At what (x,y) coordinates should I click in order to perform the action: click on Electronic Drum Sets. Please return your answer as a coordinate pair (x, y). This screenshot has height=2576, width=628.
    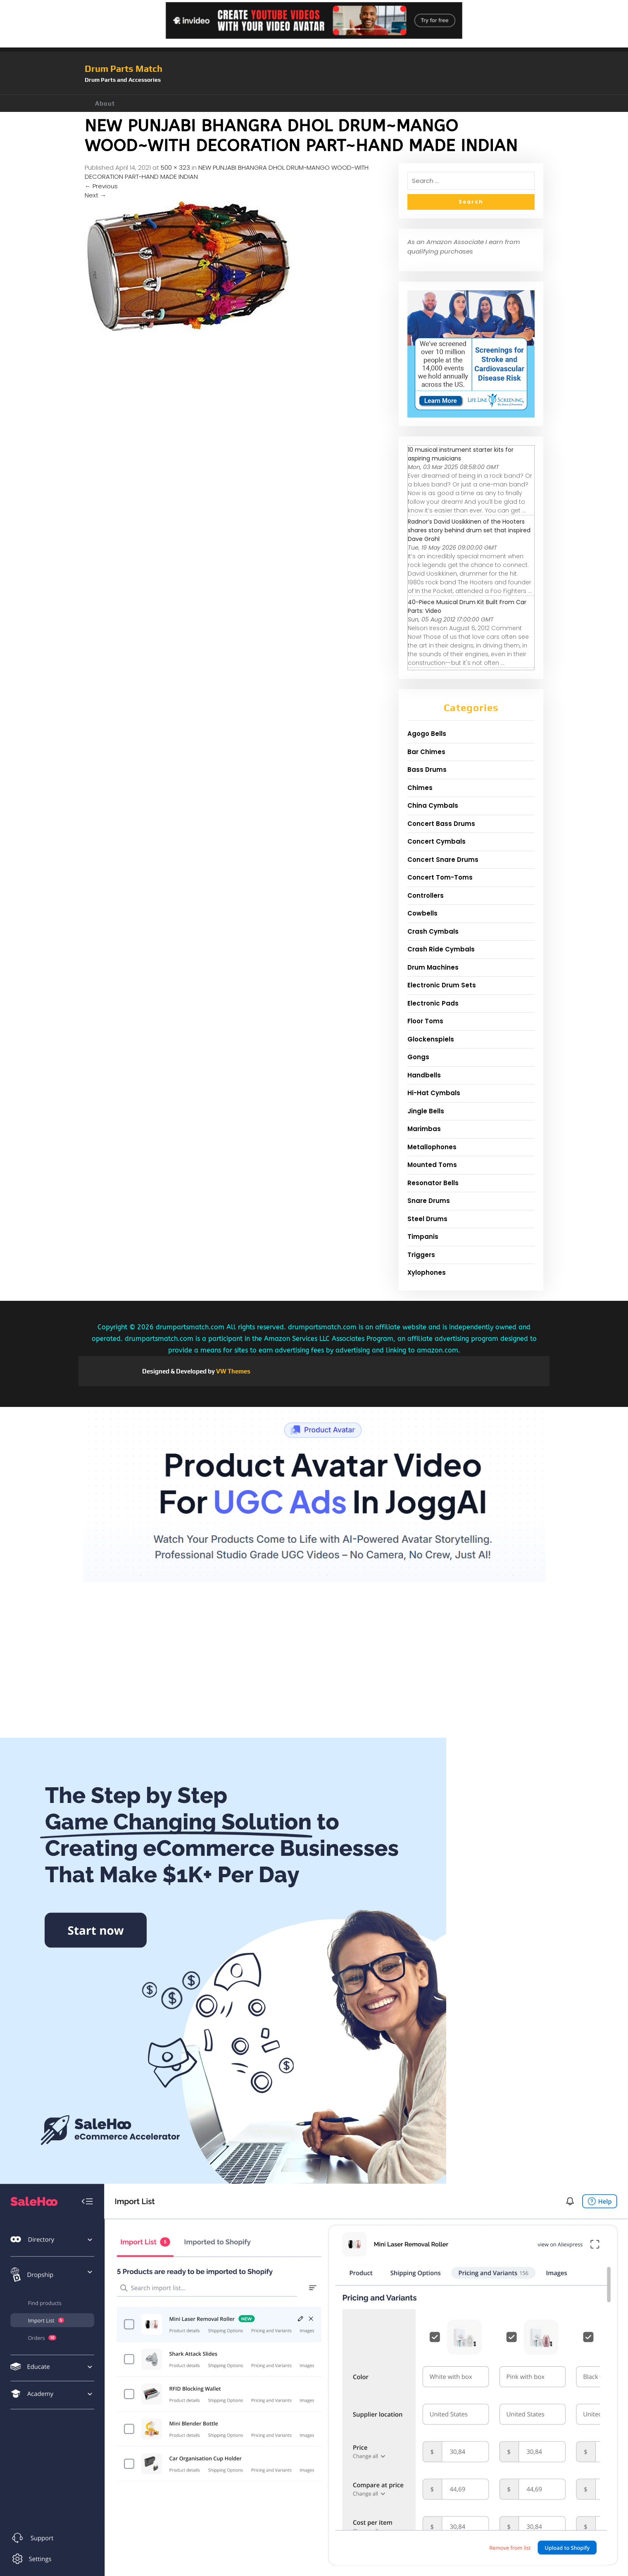
    Looking at the image, I should click on (441, 985).